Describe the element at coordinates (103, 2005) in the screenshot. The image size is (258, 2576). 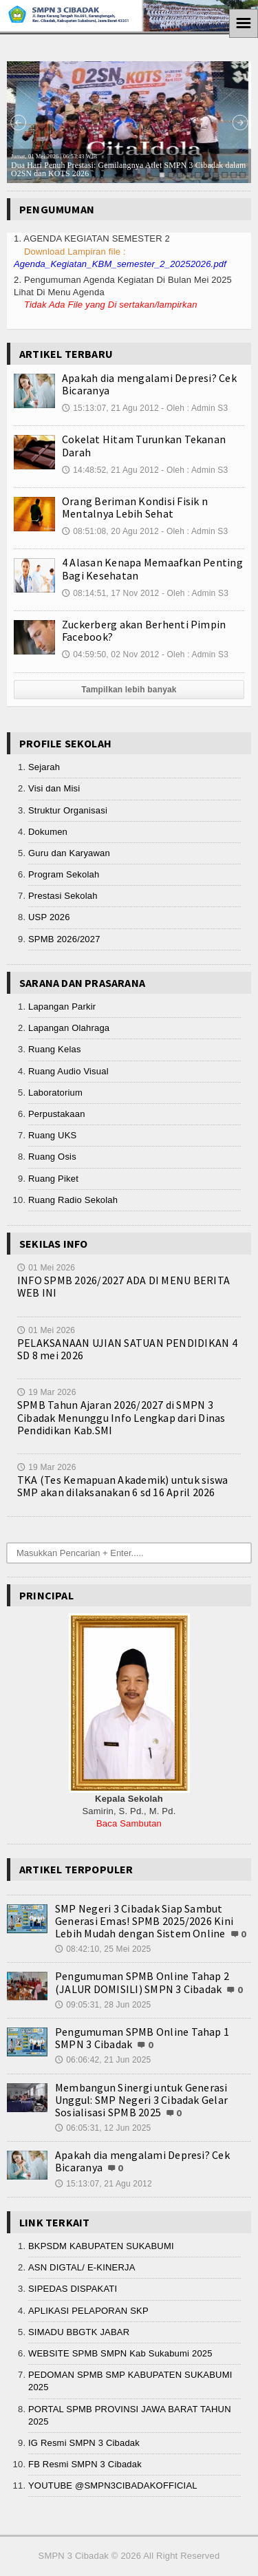
I see `09:05:31, 28 Jun 2025` at that location.